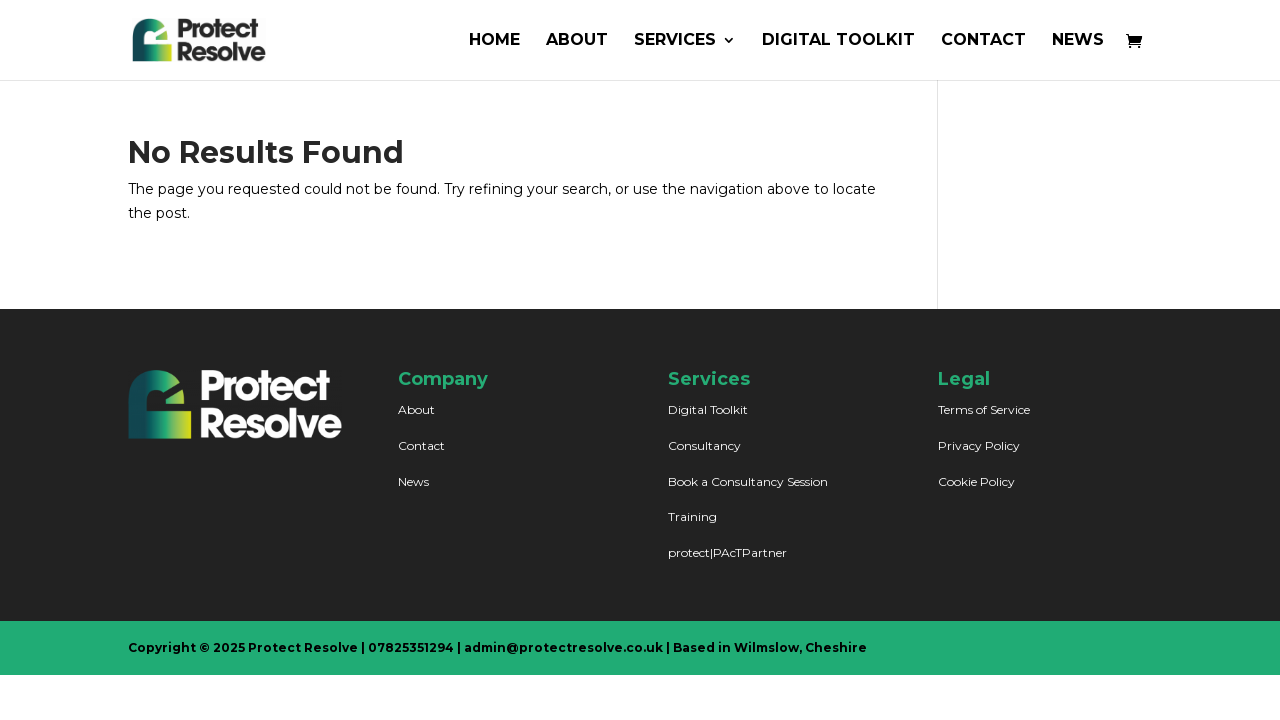 This screenshot has height=720, width=1280. I want to click on NEWS, so click(1078, 41).